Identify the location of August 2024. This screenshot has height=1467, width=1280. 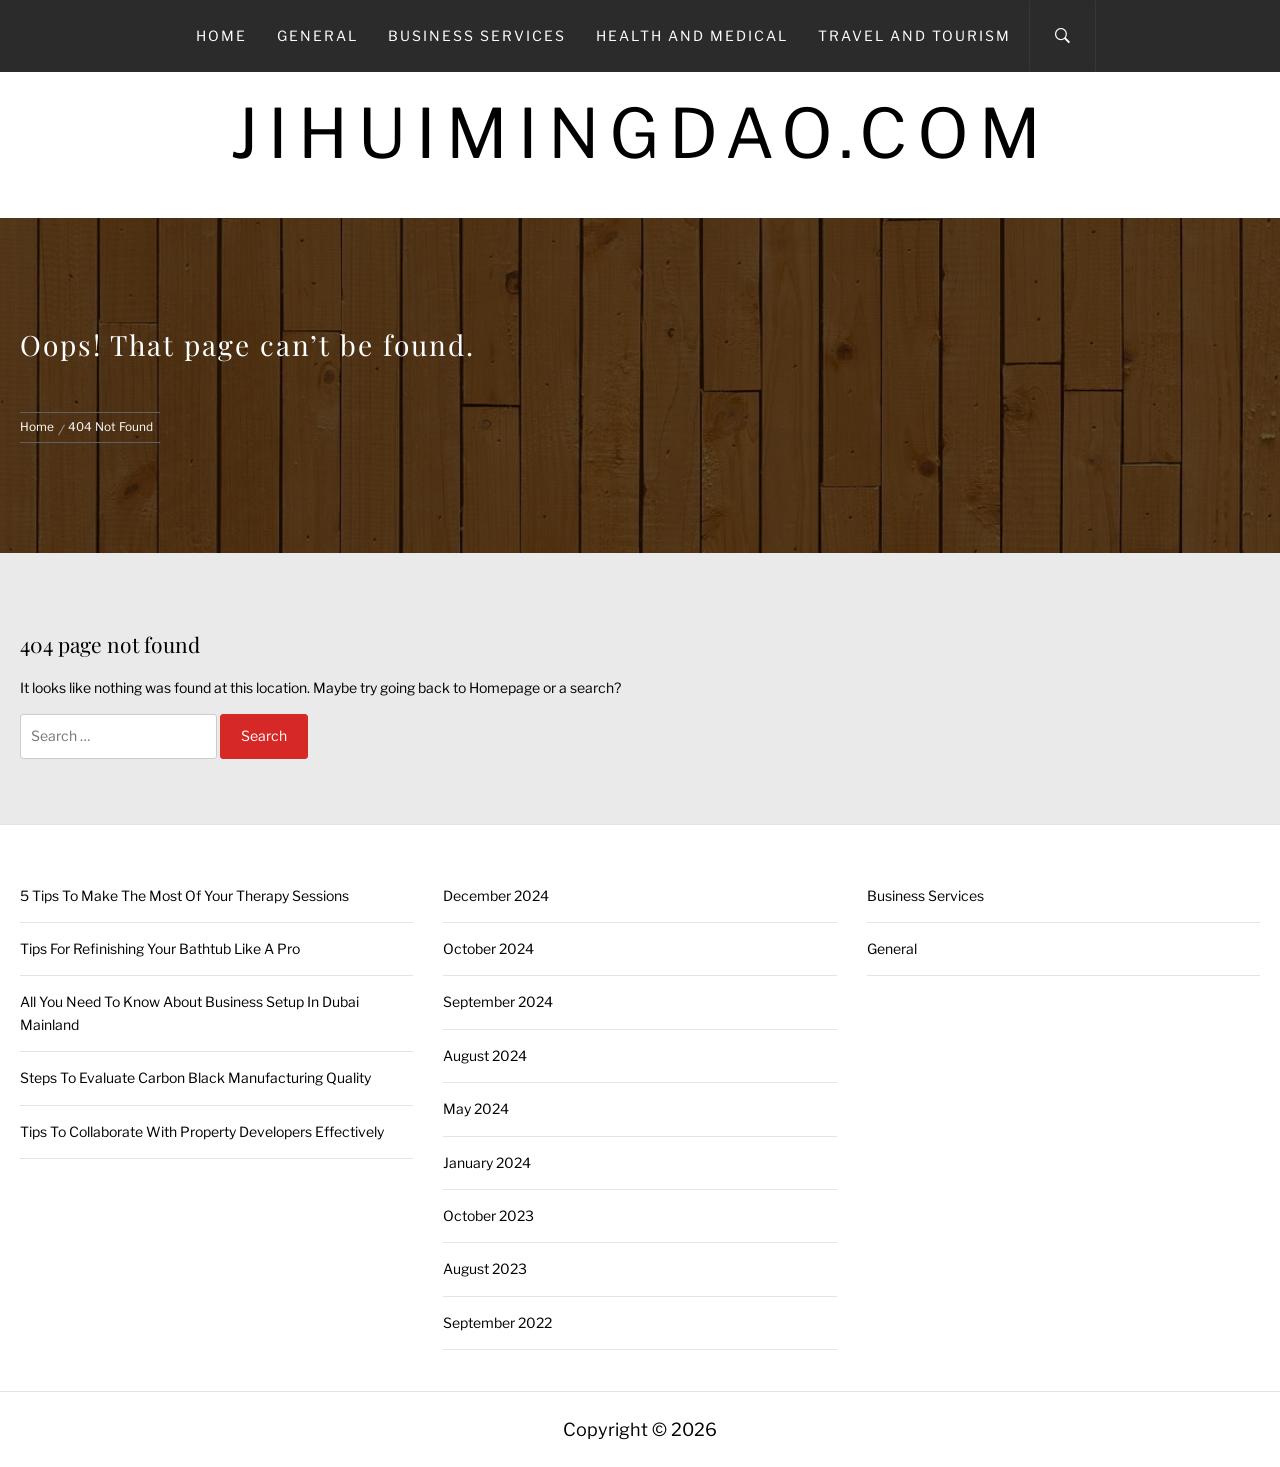
(485, 1055).